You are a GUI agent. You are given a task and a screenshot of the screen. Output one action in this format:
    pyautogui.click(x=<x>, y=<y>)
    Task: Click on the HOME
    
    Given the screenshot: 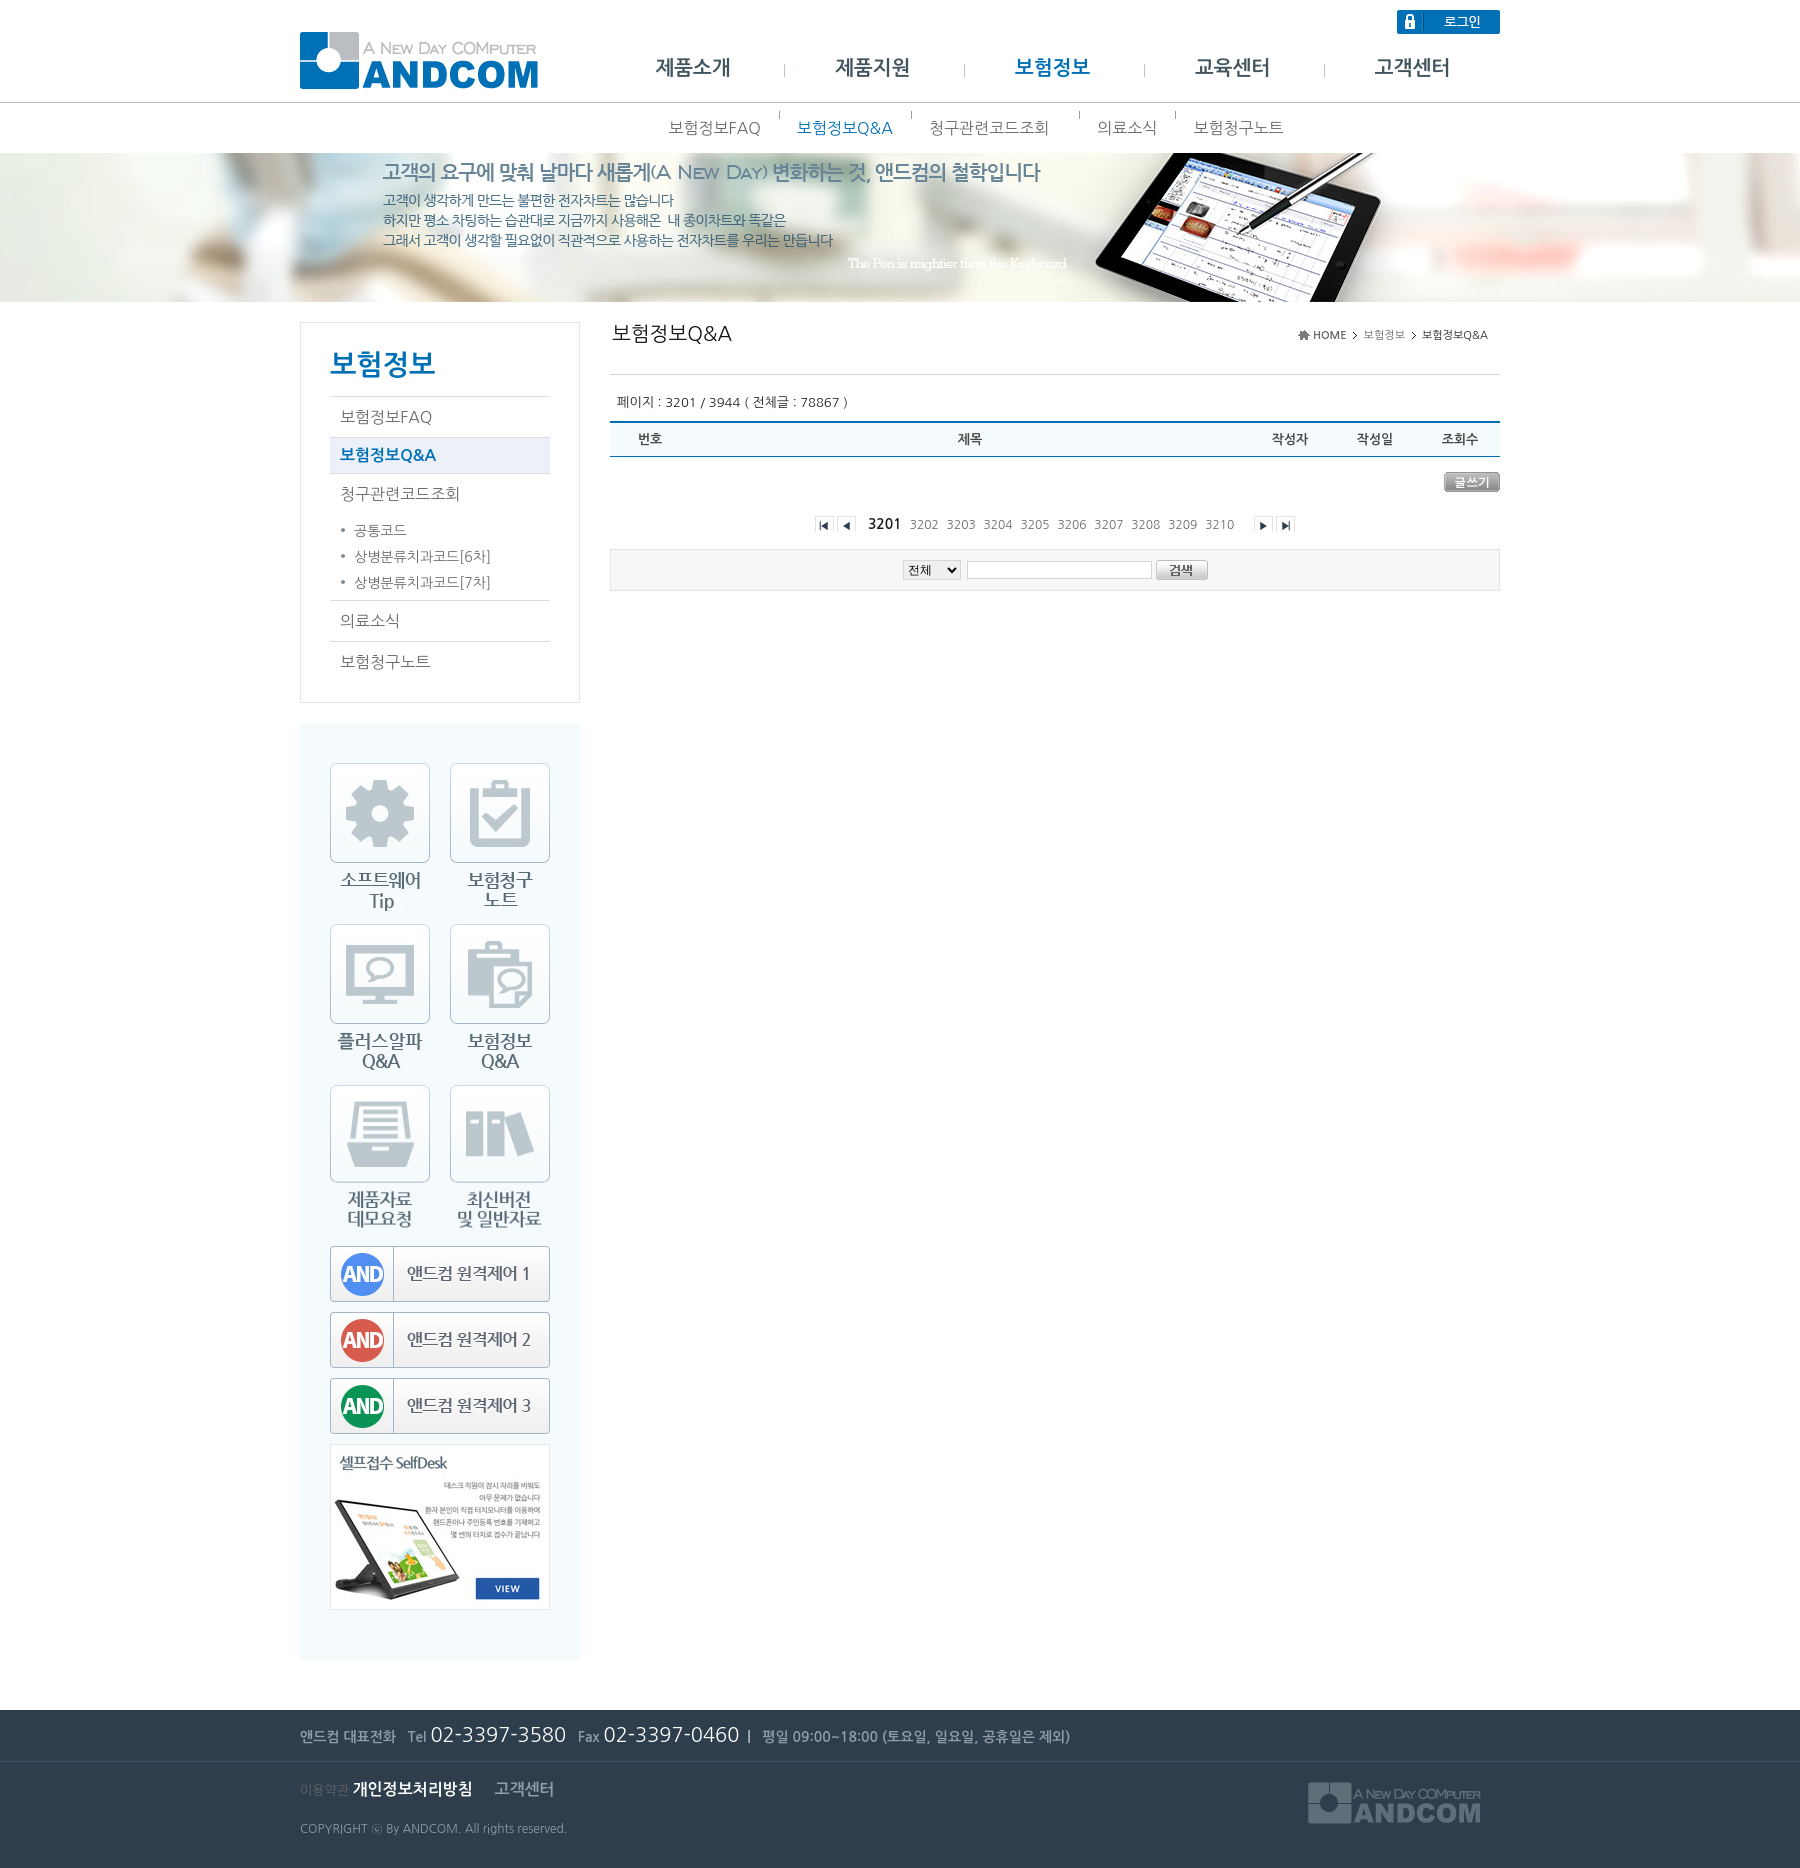 What is the action you would take?
    pyautogui.click(x=1330, y=335)
    